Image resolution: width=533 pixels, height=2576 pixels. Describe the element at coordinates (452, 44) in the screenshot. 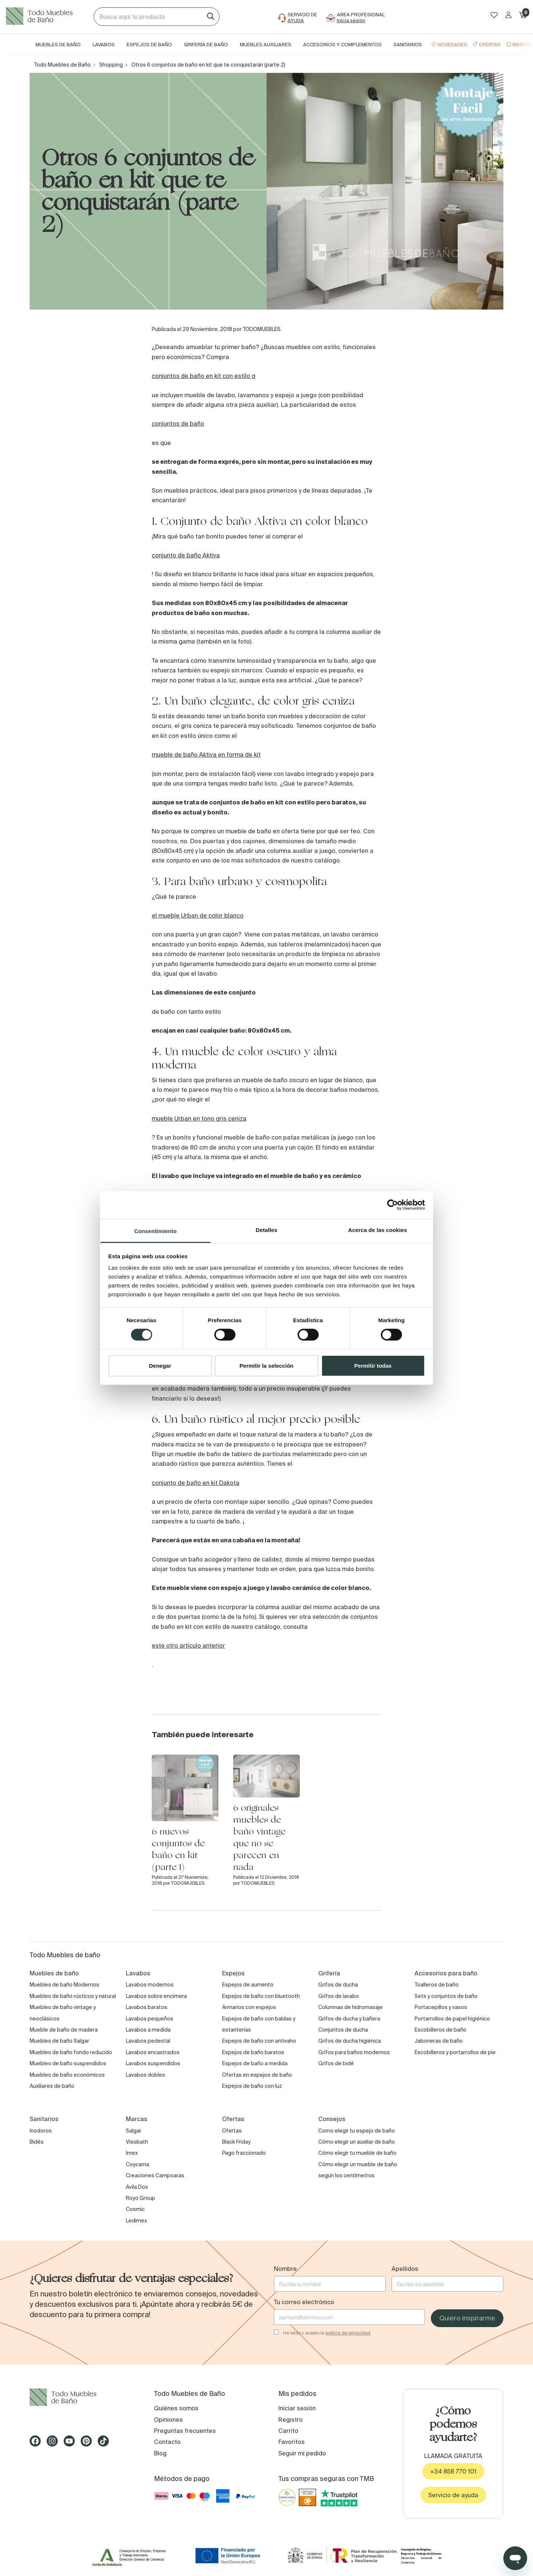

I see `Novedades` at that location.